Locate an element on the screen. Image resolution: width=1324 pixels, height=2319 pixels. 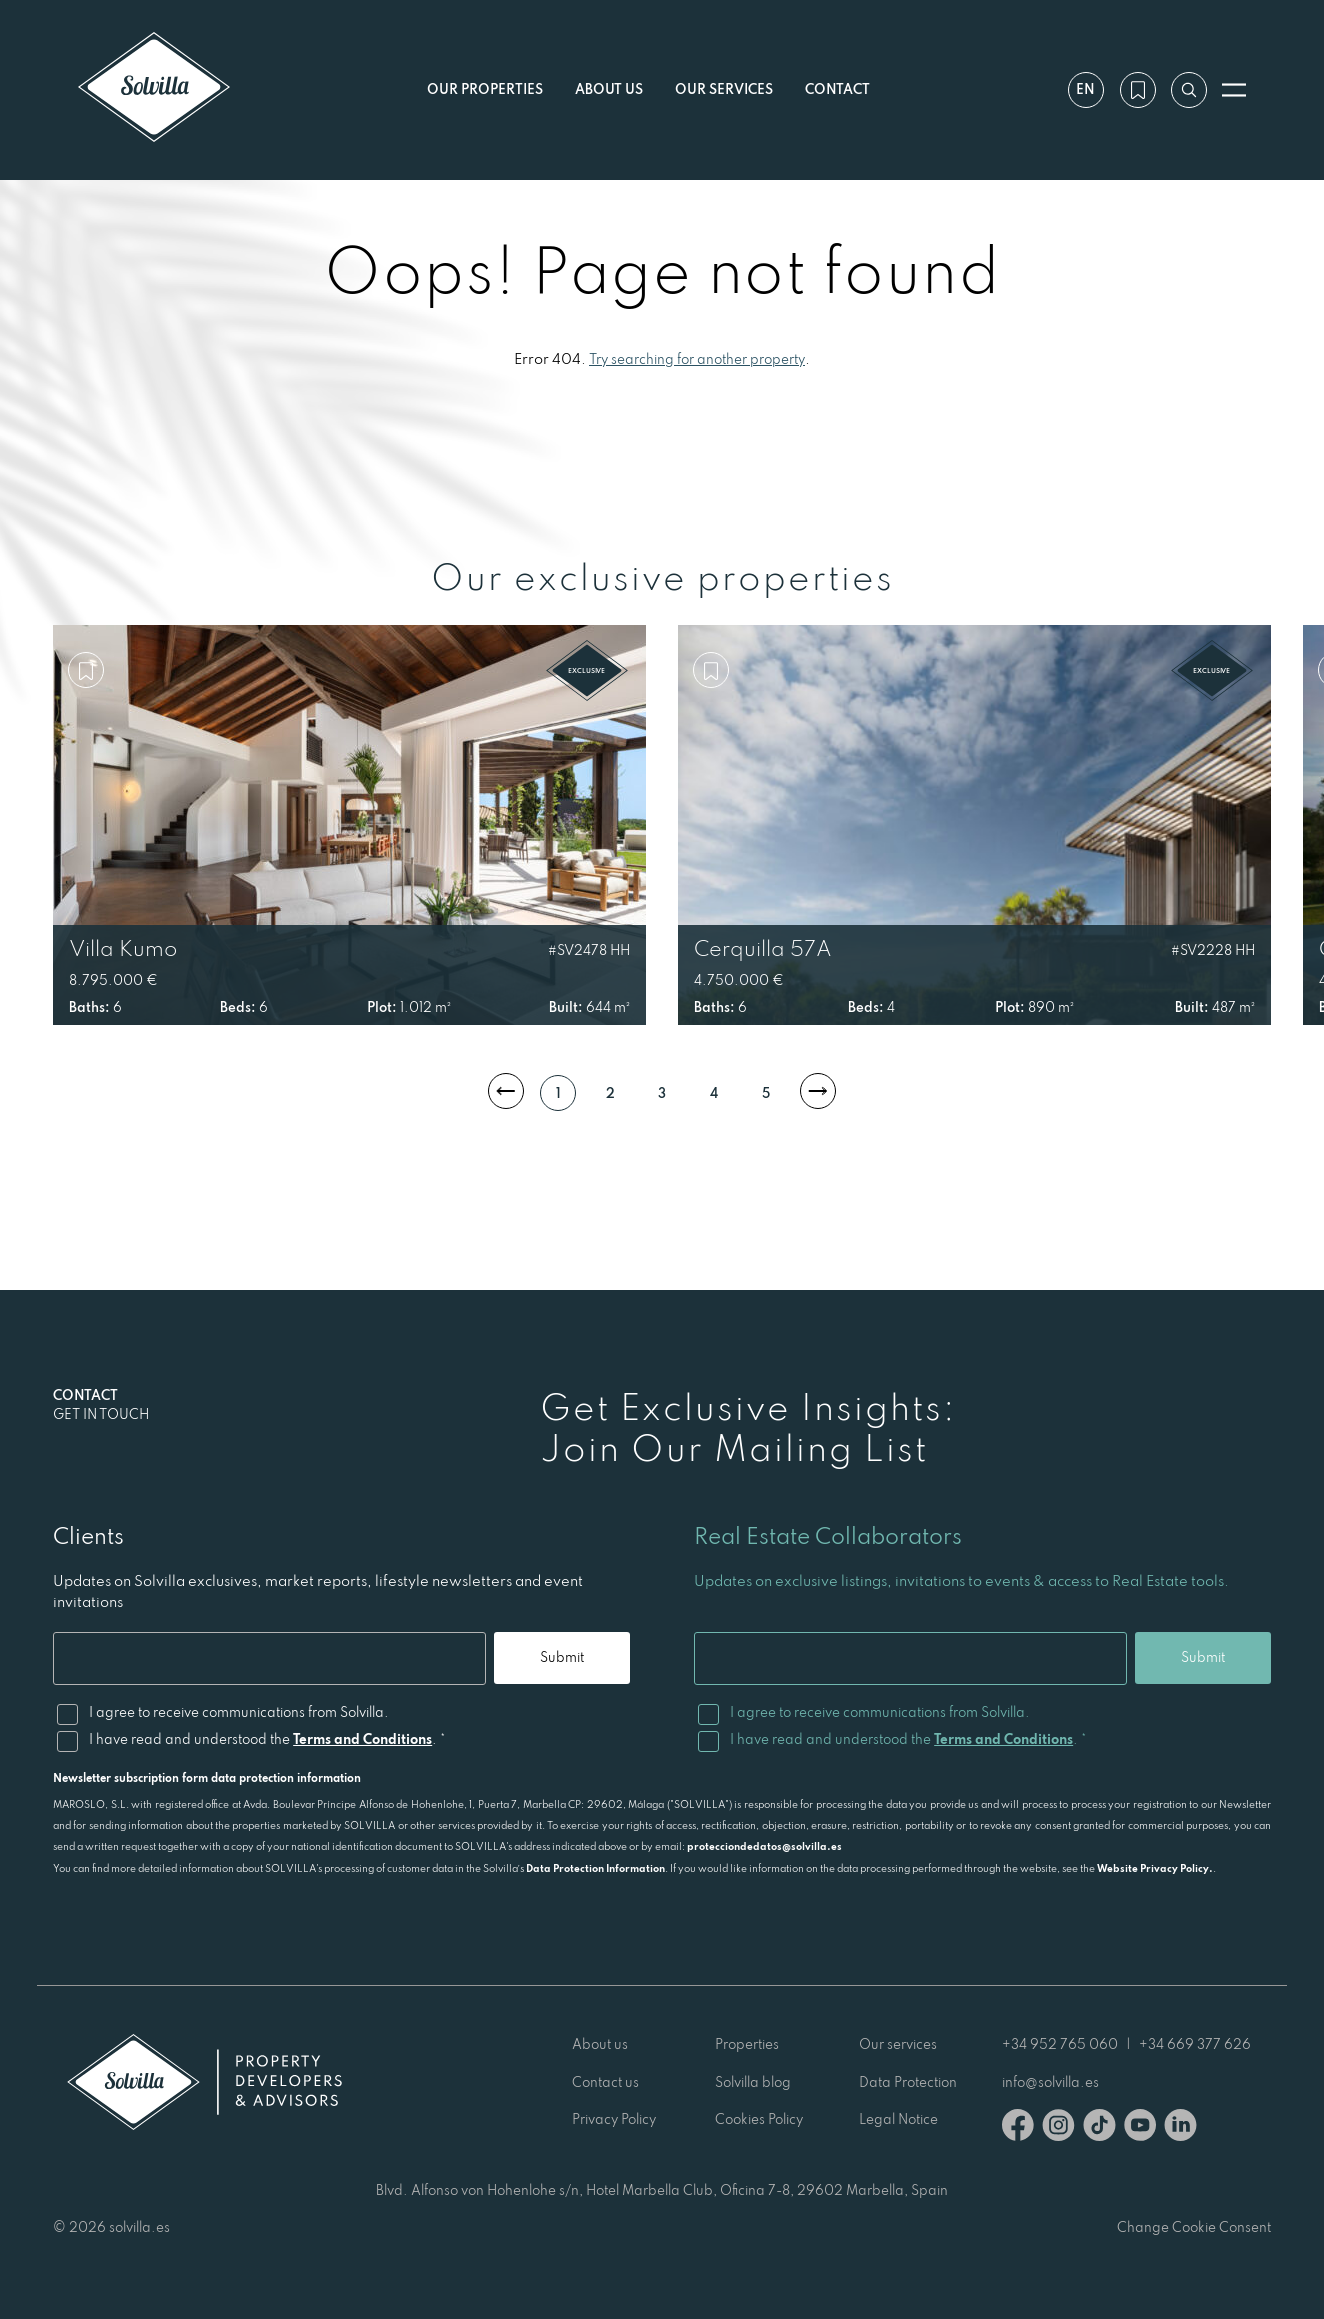
[Instagram] is located at coordinates (1058, 2128).